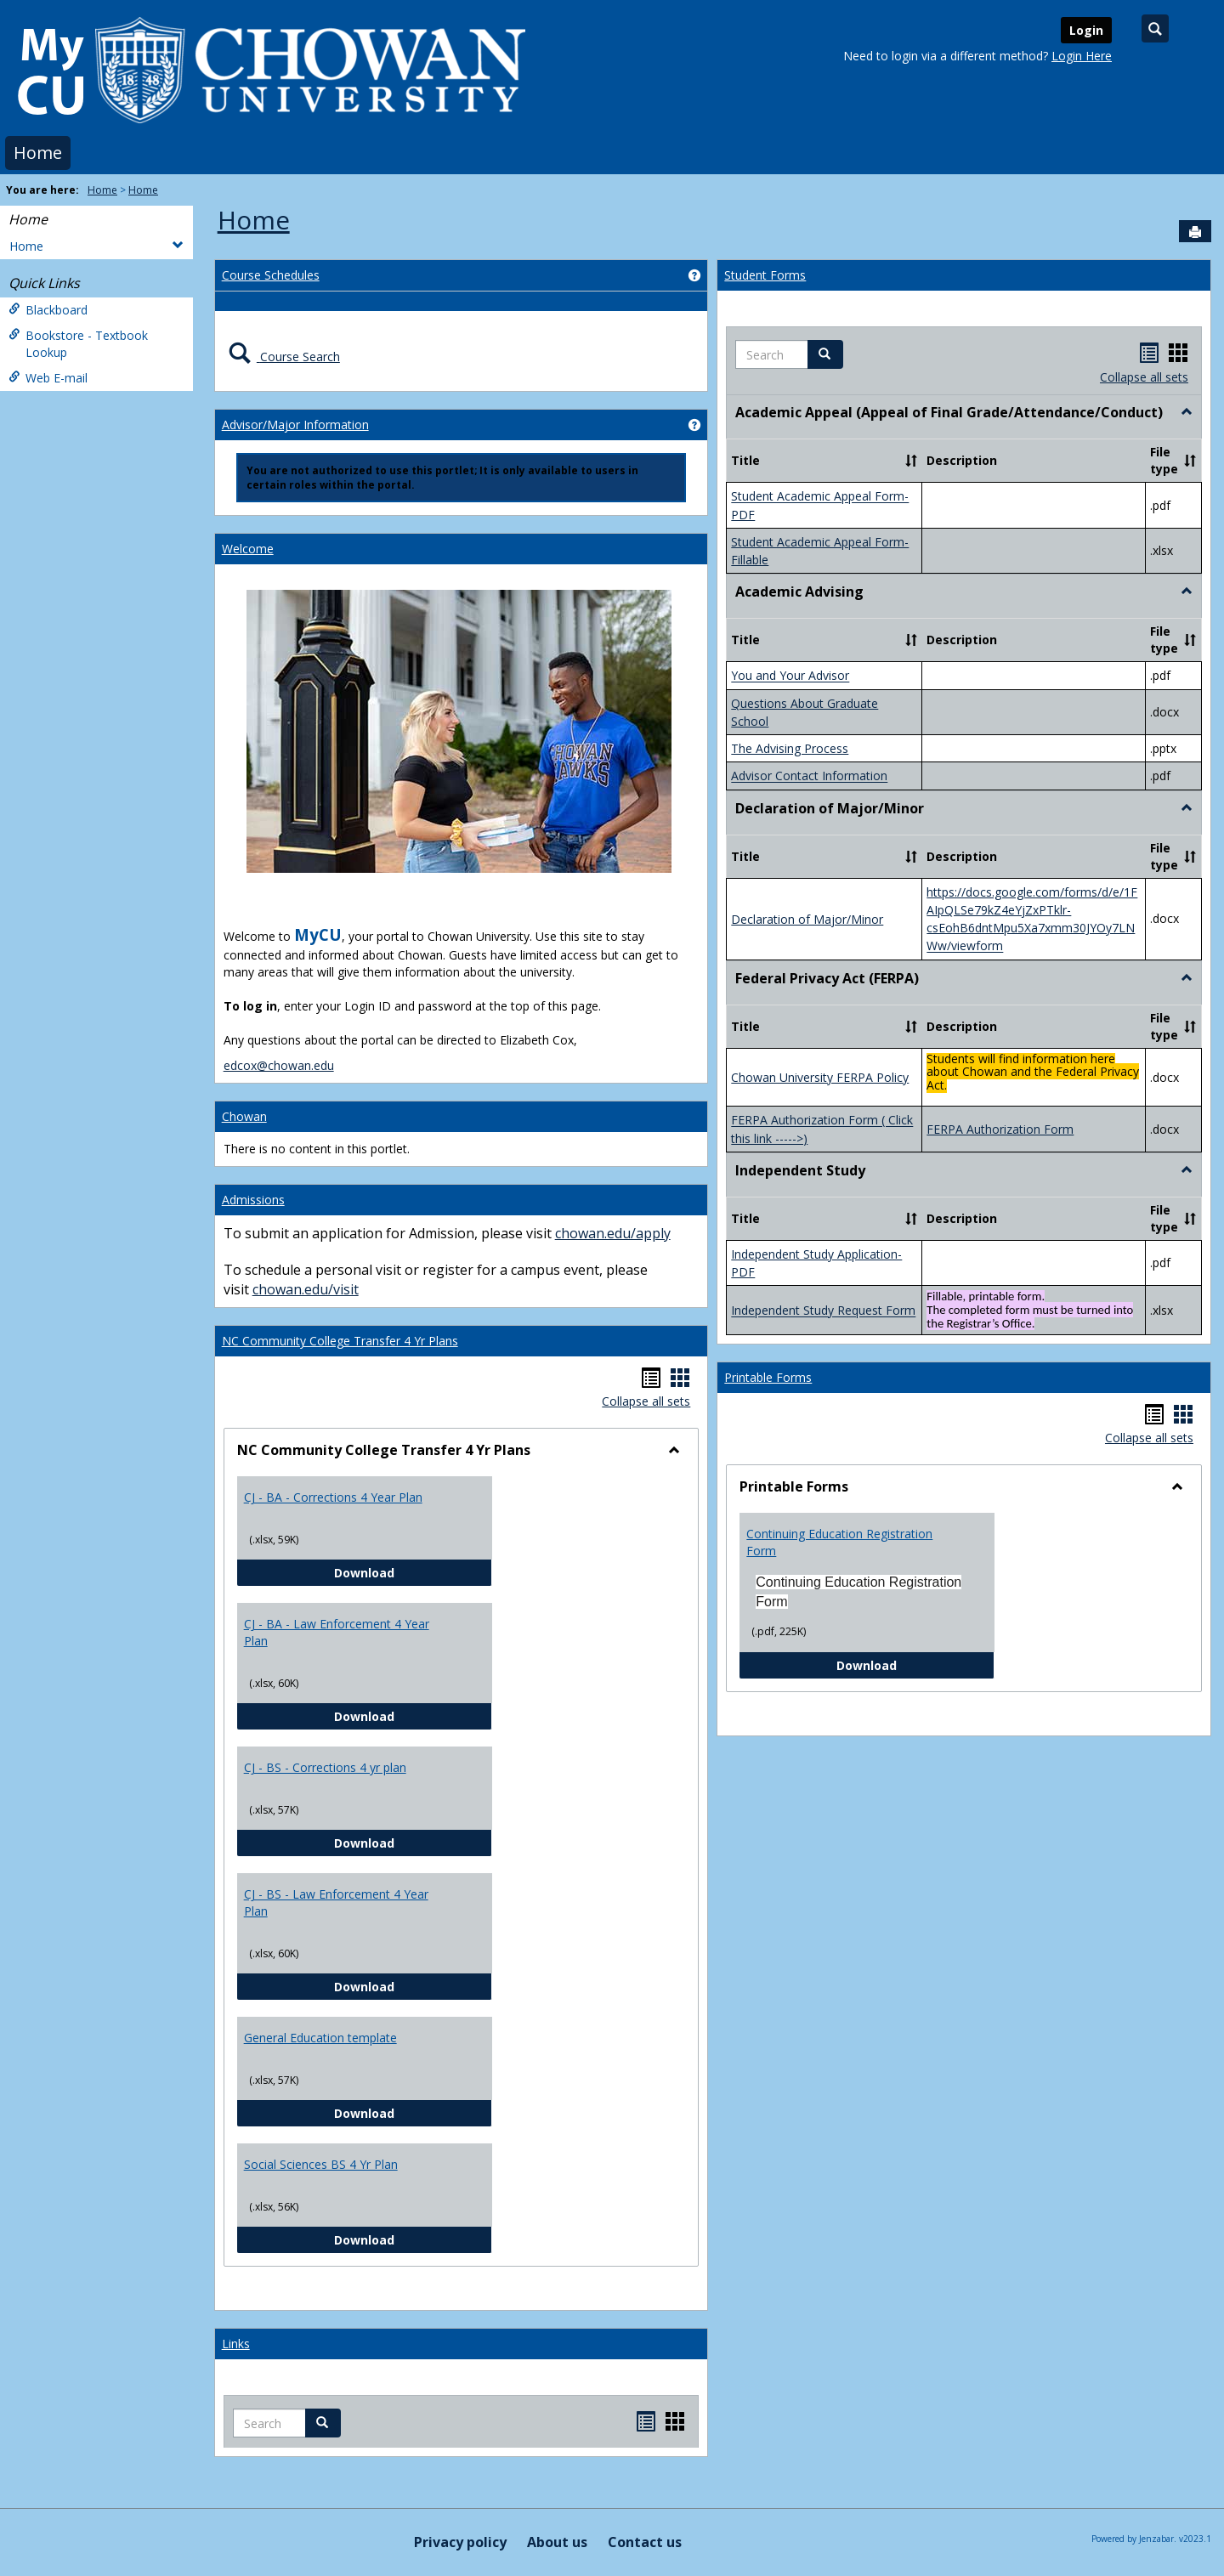  Describe the element at coordinates (325, 1767) in the screenshot. I see `CJ - BS - Corrections 4 yr plan` at that location.